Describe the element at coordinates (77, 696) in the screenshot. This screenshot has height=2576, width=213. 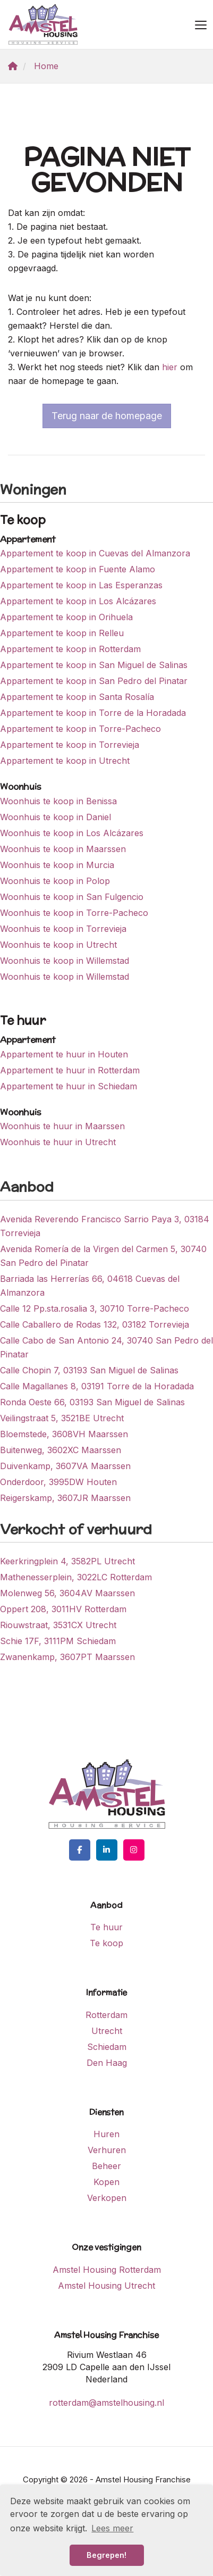
I see `Appartement te koop in Santa Rosalía` at that location.